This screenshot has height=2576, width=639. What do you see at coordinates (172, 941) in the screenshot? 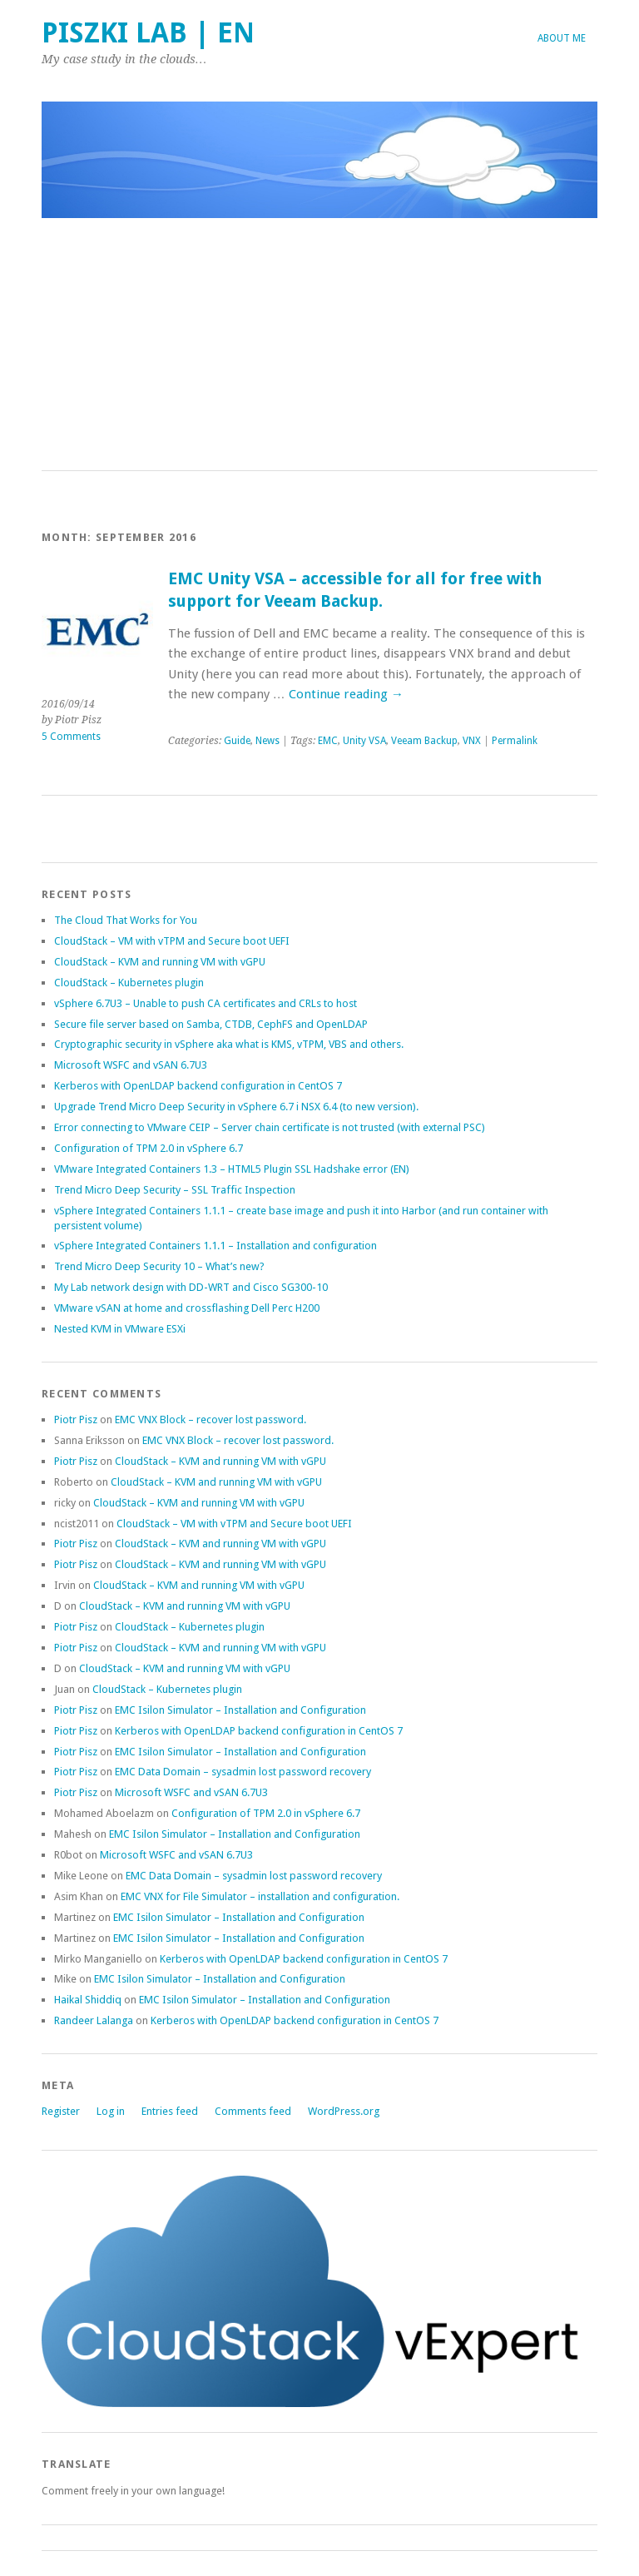
I see `CloudStack – VM with vTPM and Secure boot UEFI` at bounding box center [172, 941].